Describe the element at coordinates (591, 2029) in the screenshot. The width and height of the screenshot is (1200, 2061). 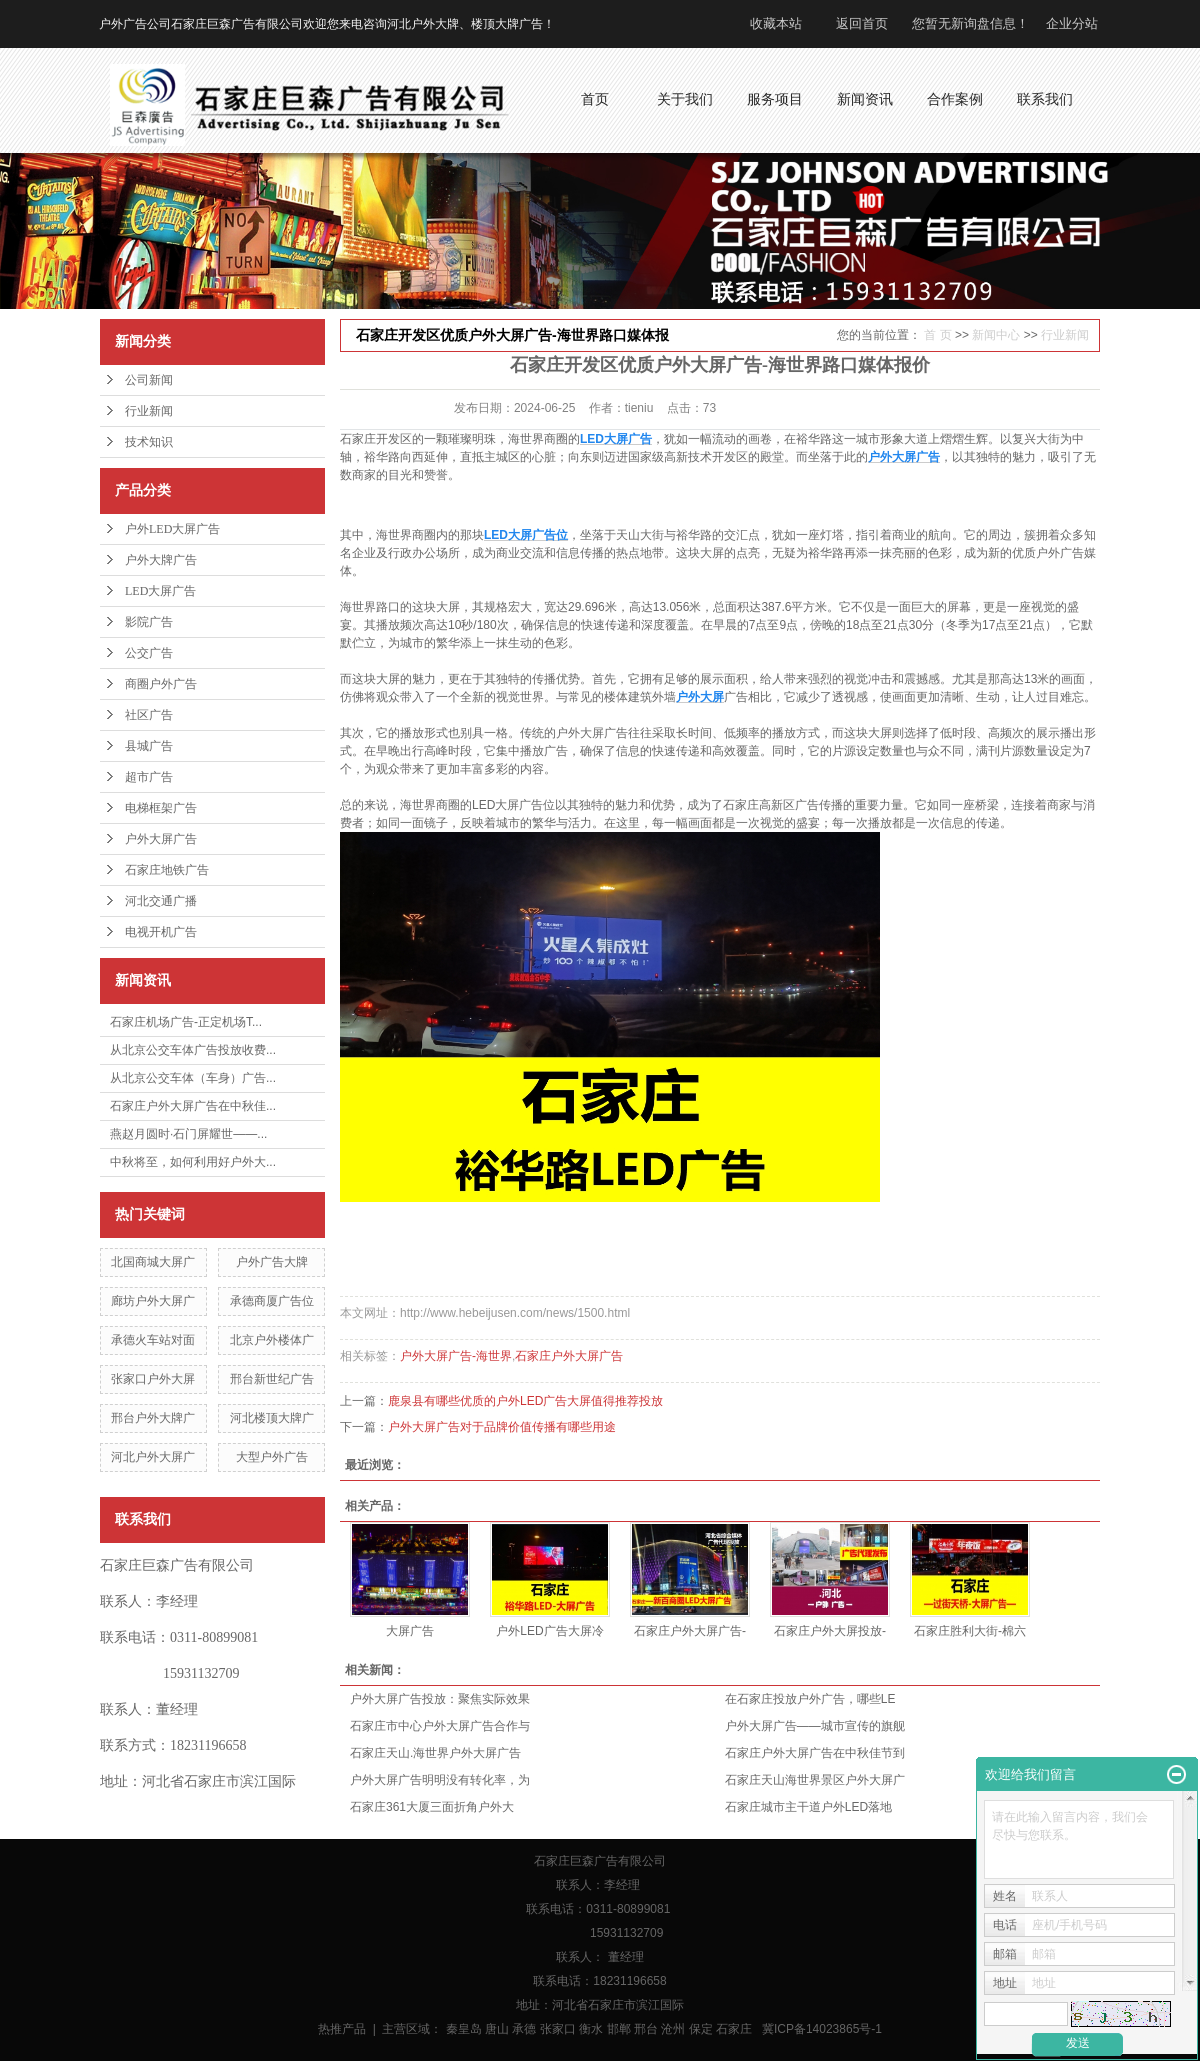
I see `衡水` at that location.